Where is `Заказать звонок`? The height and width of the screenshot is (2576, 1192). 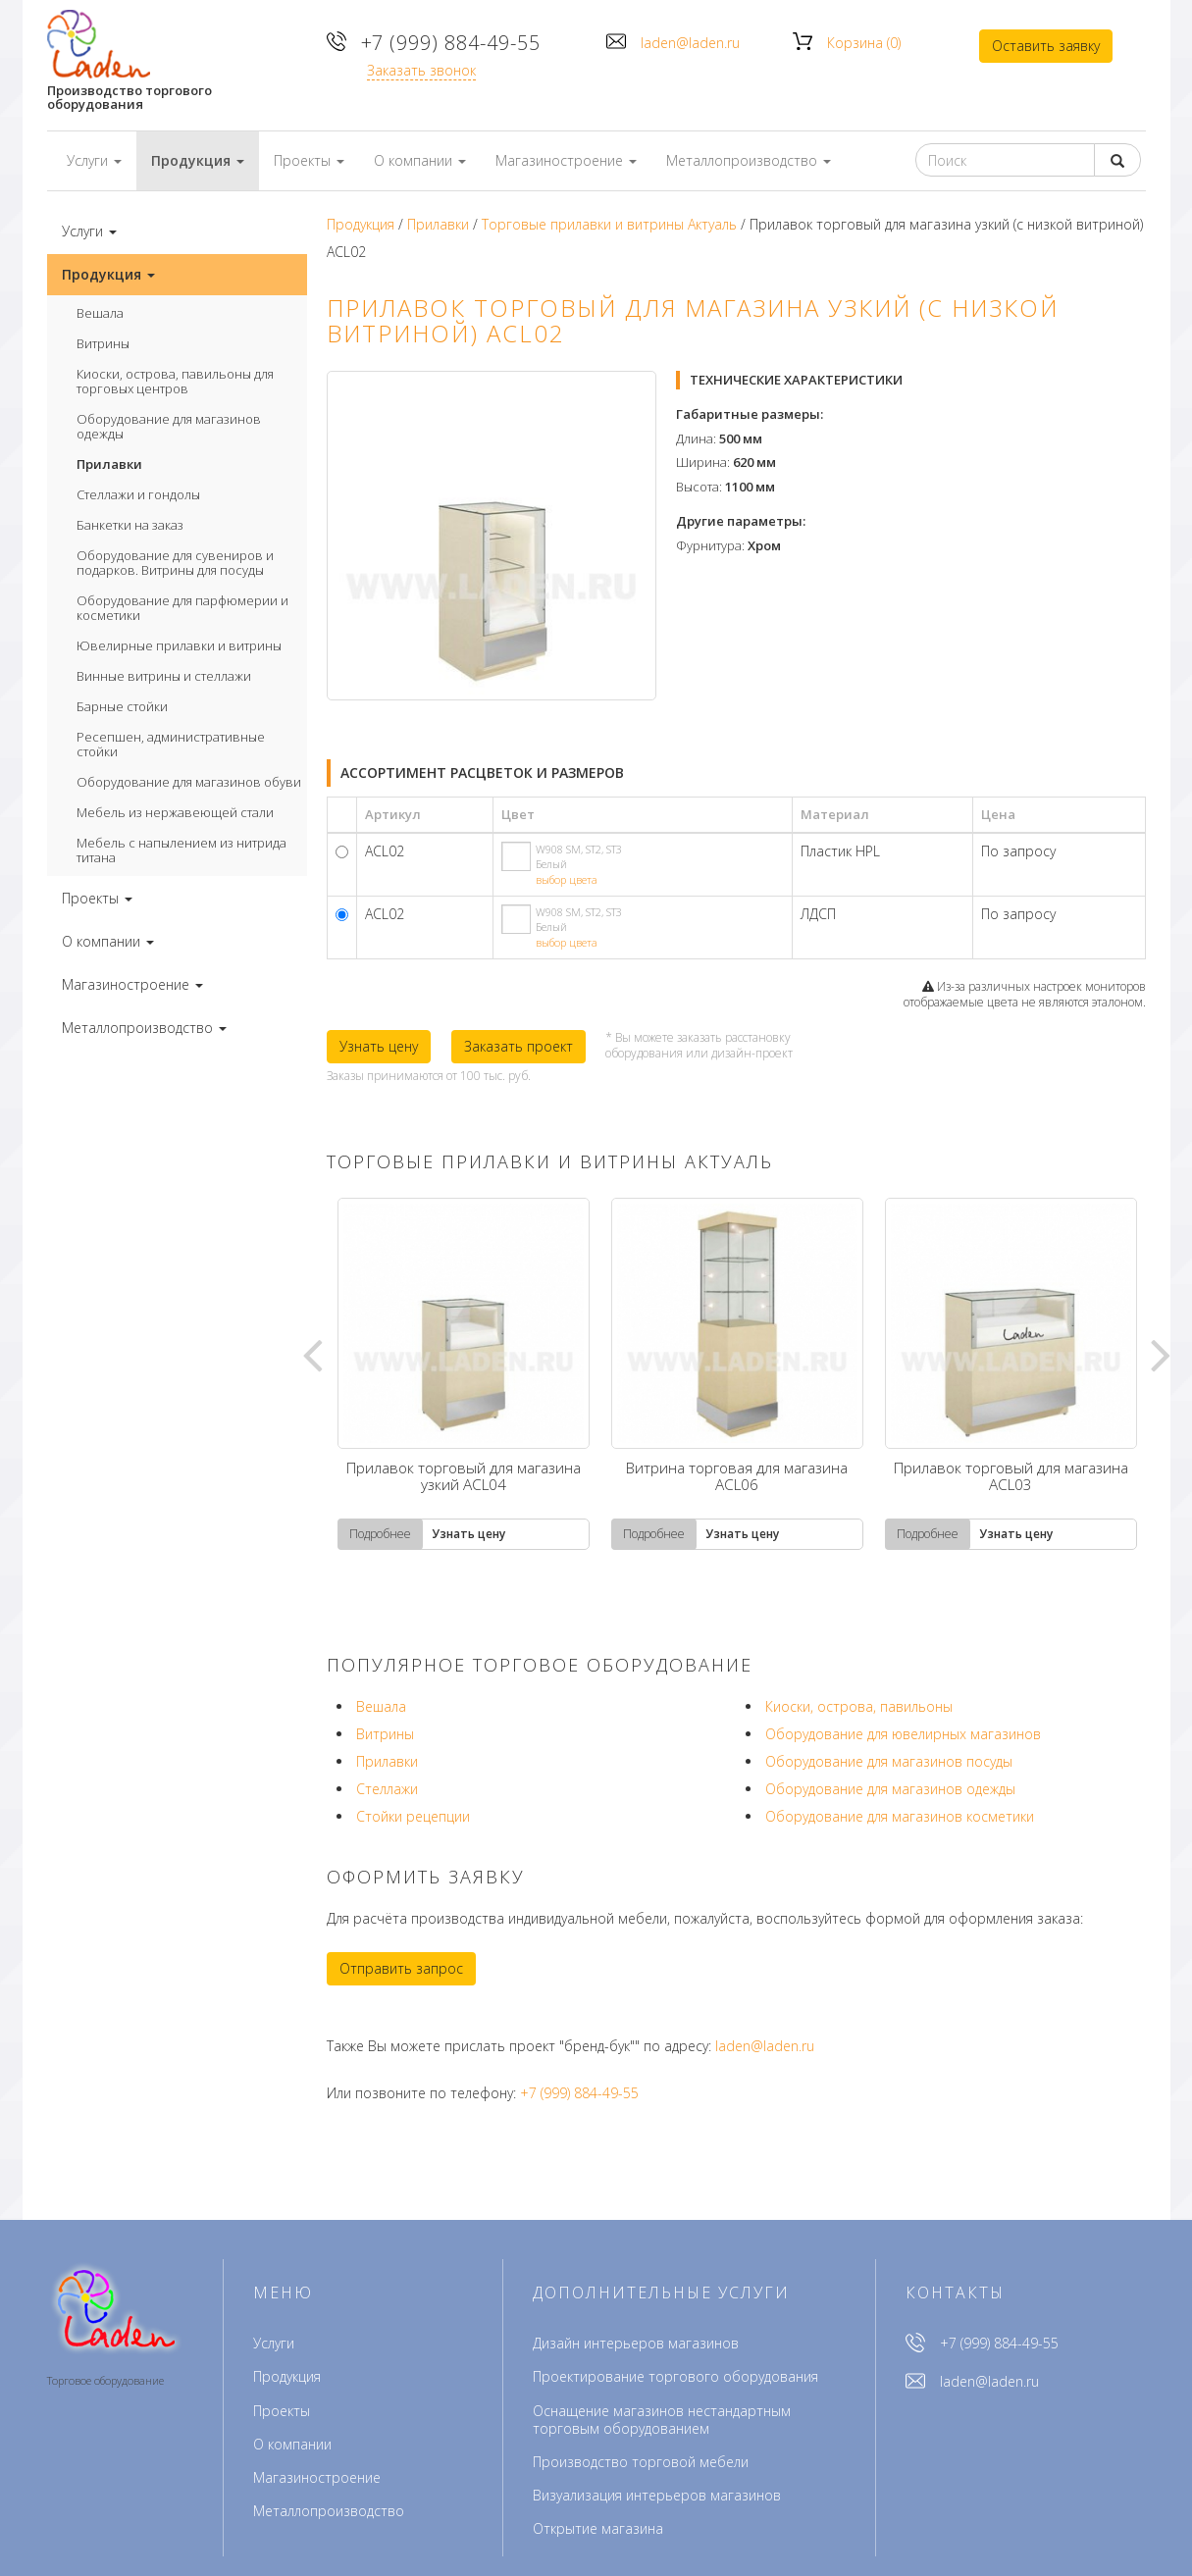
Заказать звонок is located at coordinates (422, 70).